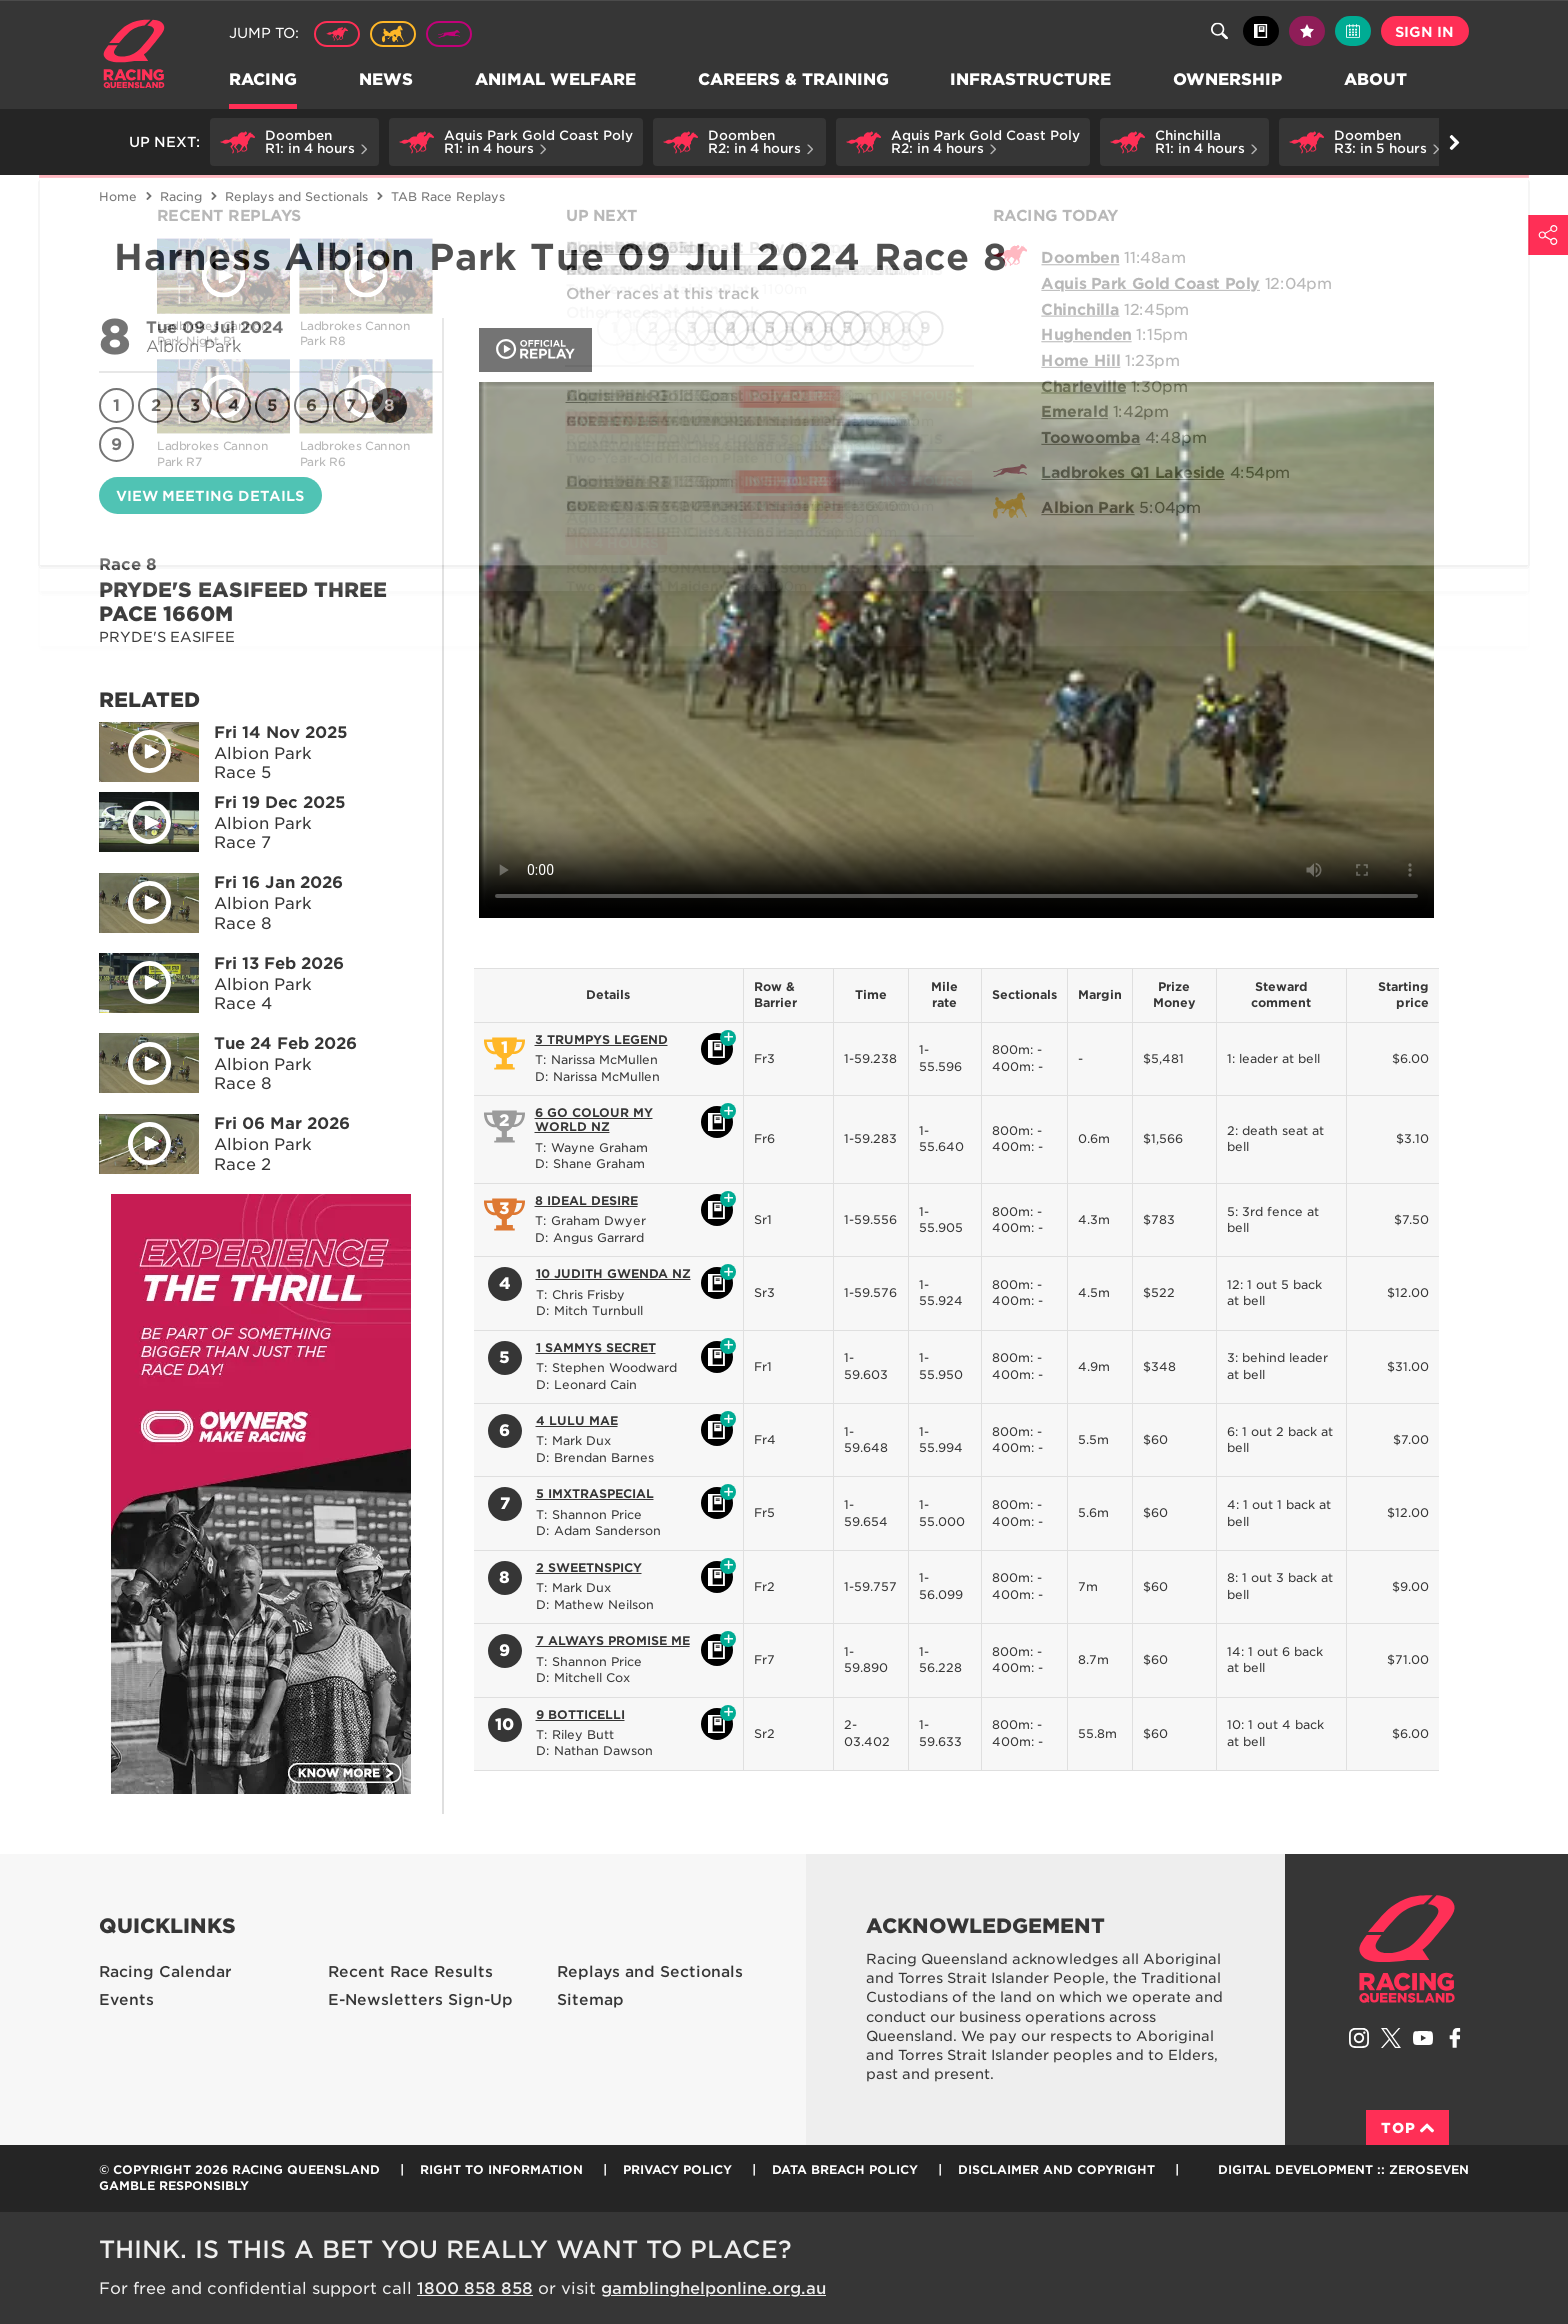 This screenshot has height=2324, width=1568. I want to click on 5 [Race 5], so click(272, 405).